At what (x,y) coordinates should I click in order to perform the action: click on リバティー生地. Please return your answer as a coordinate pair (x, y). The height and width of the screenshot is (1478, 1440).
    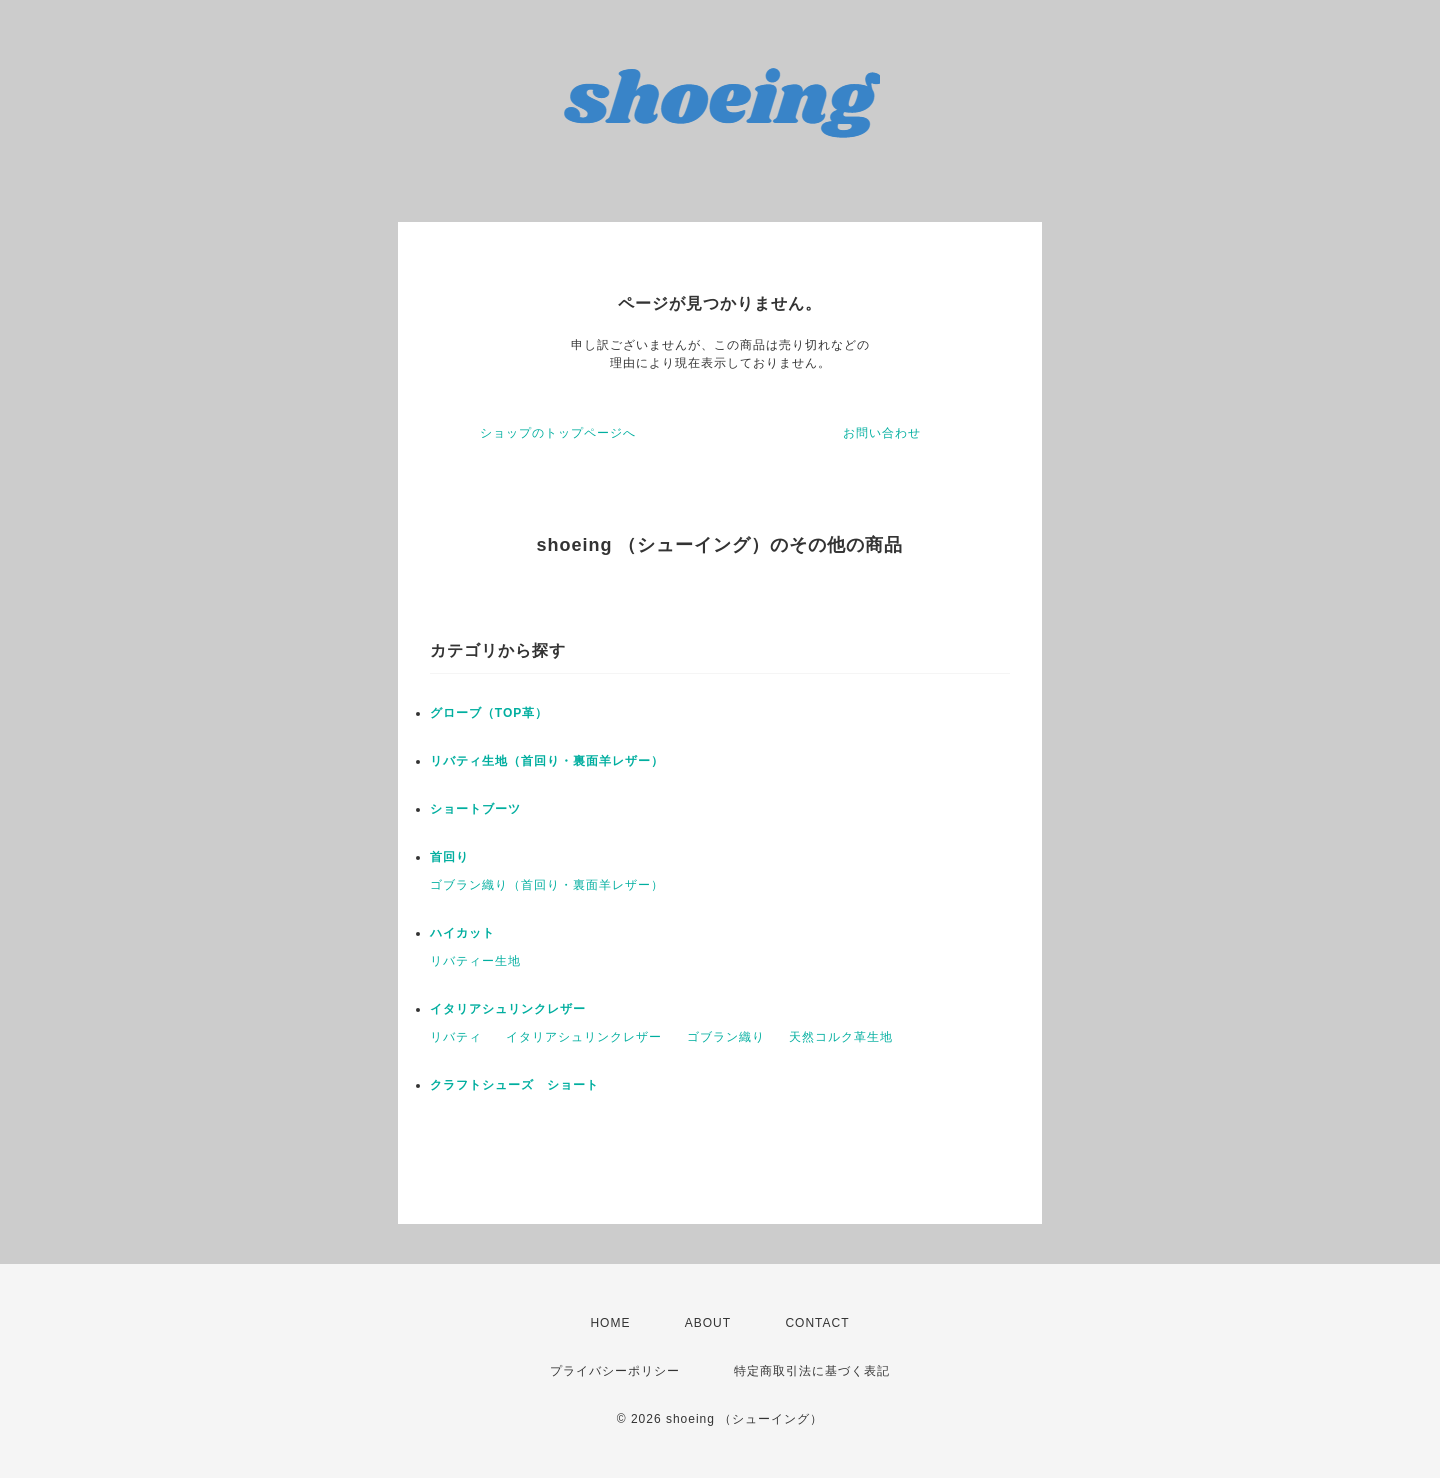
    Looking at the image, I should click on (475, 961).